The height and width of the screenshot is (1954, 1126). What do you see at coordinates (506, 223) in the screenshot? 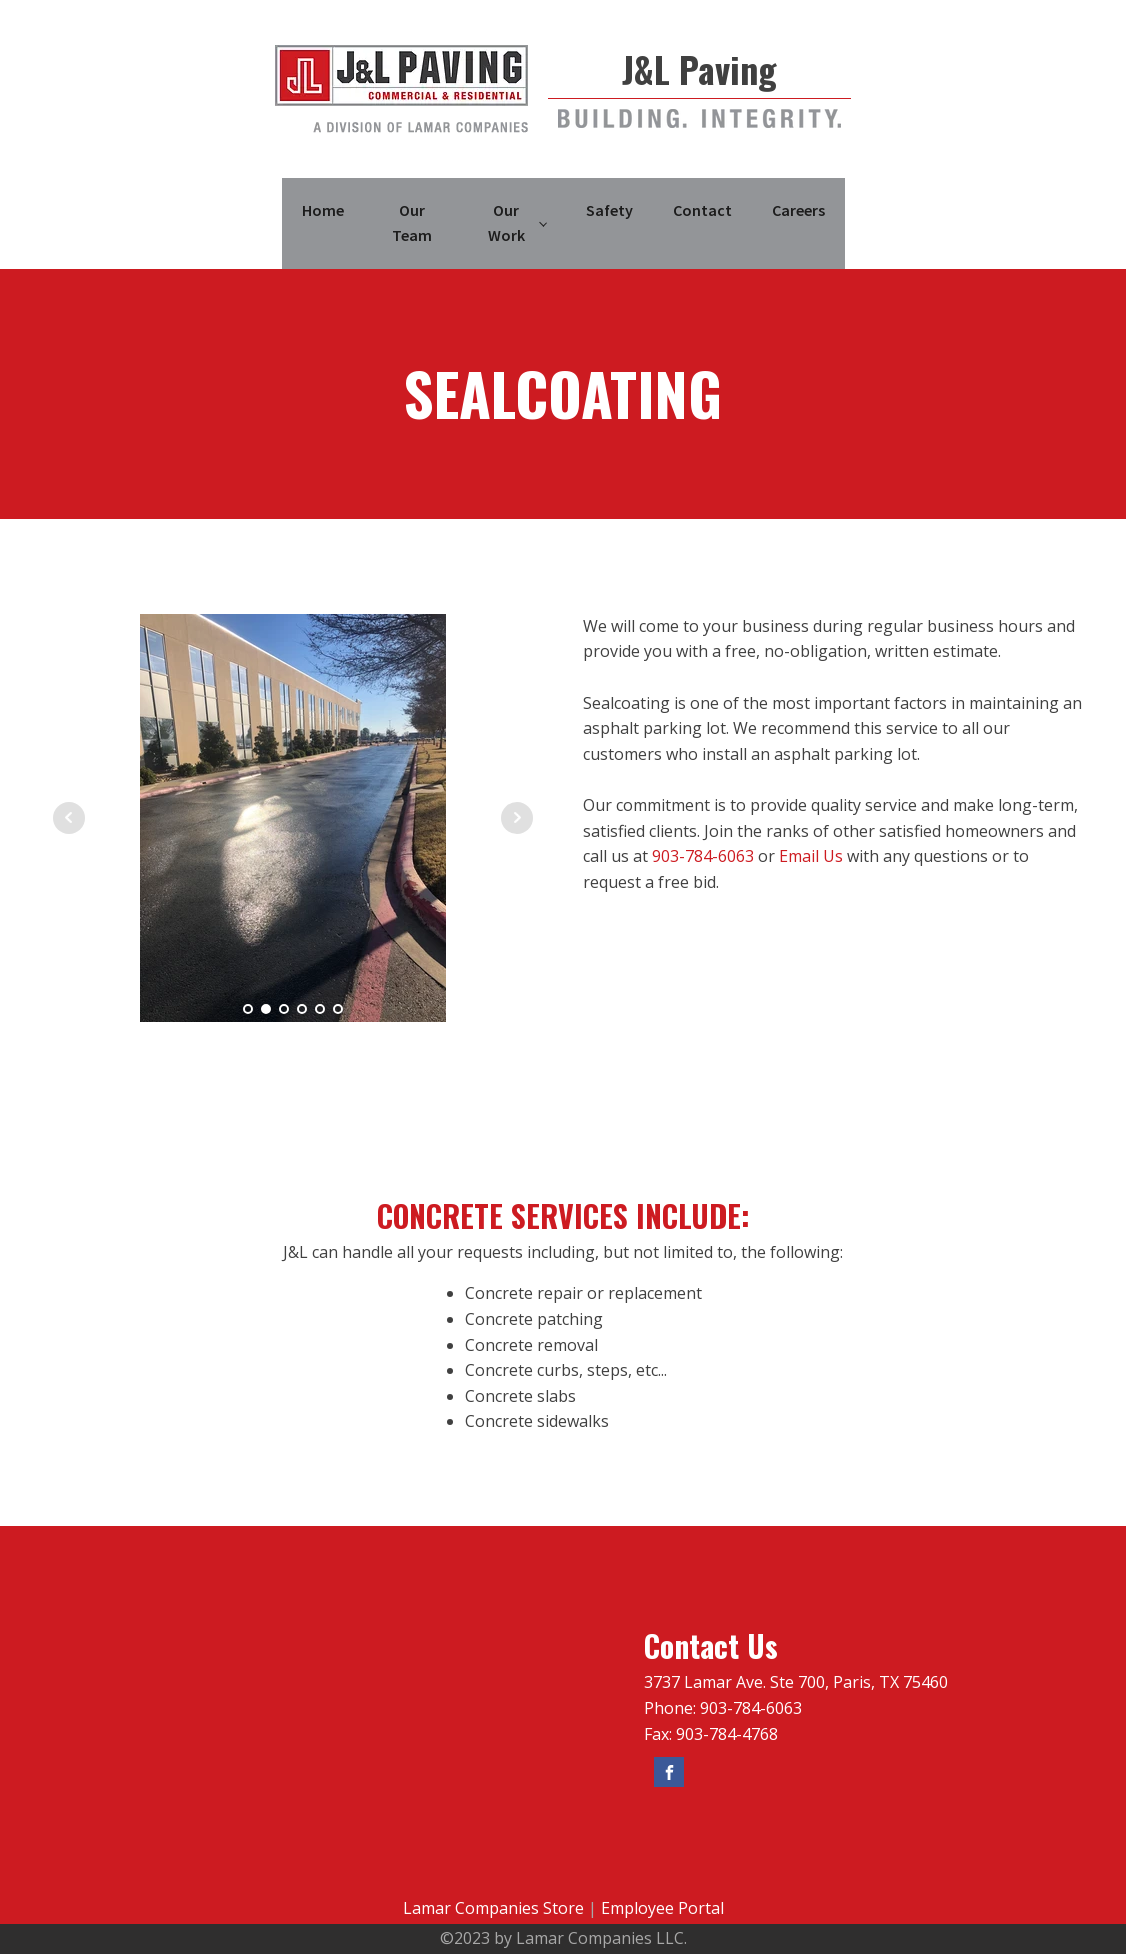
I see `Our Work` at bounding box center [506, 223].